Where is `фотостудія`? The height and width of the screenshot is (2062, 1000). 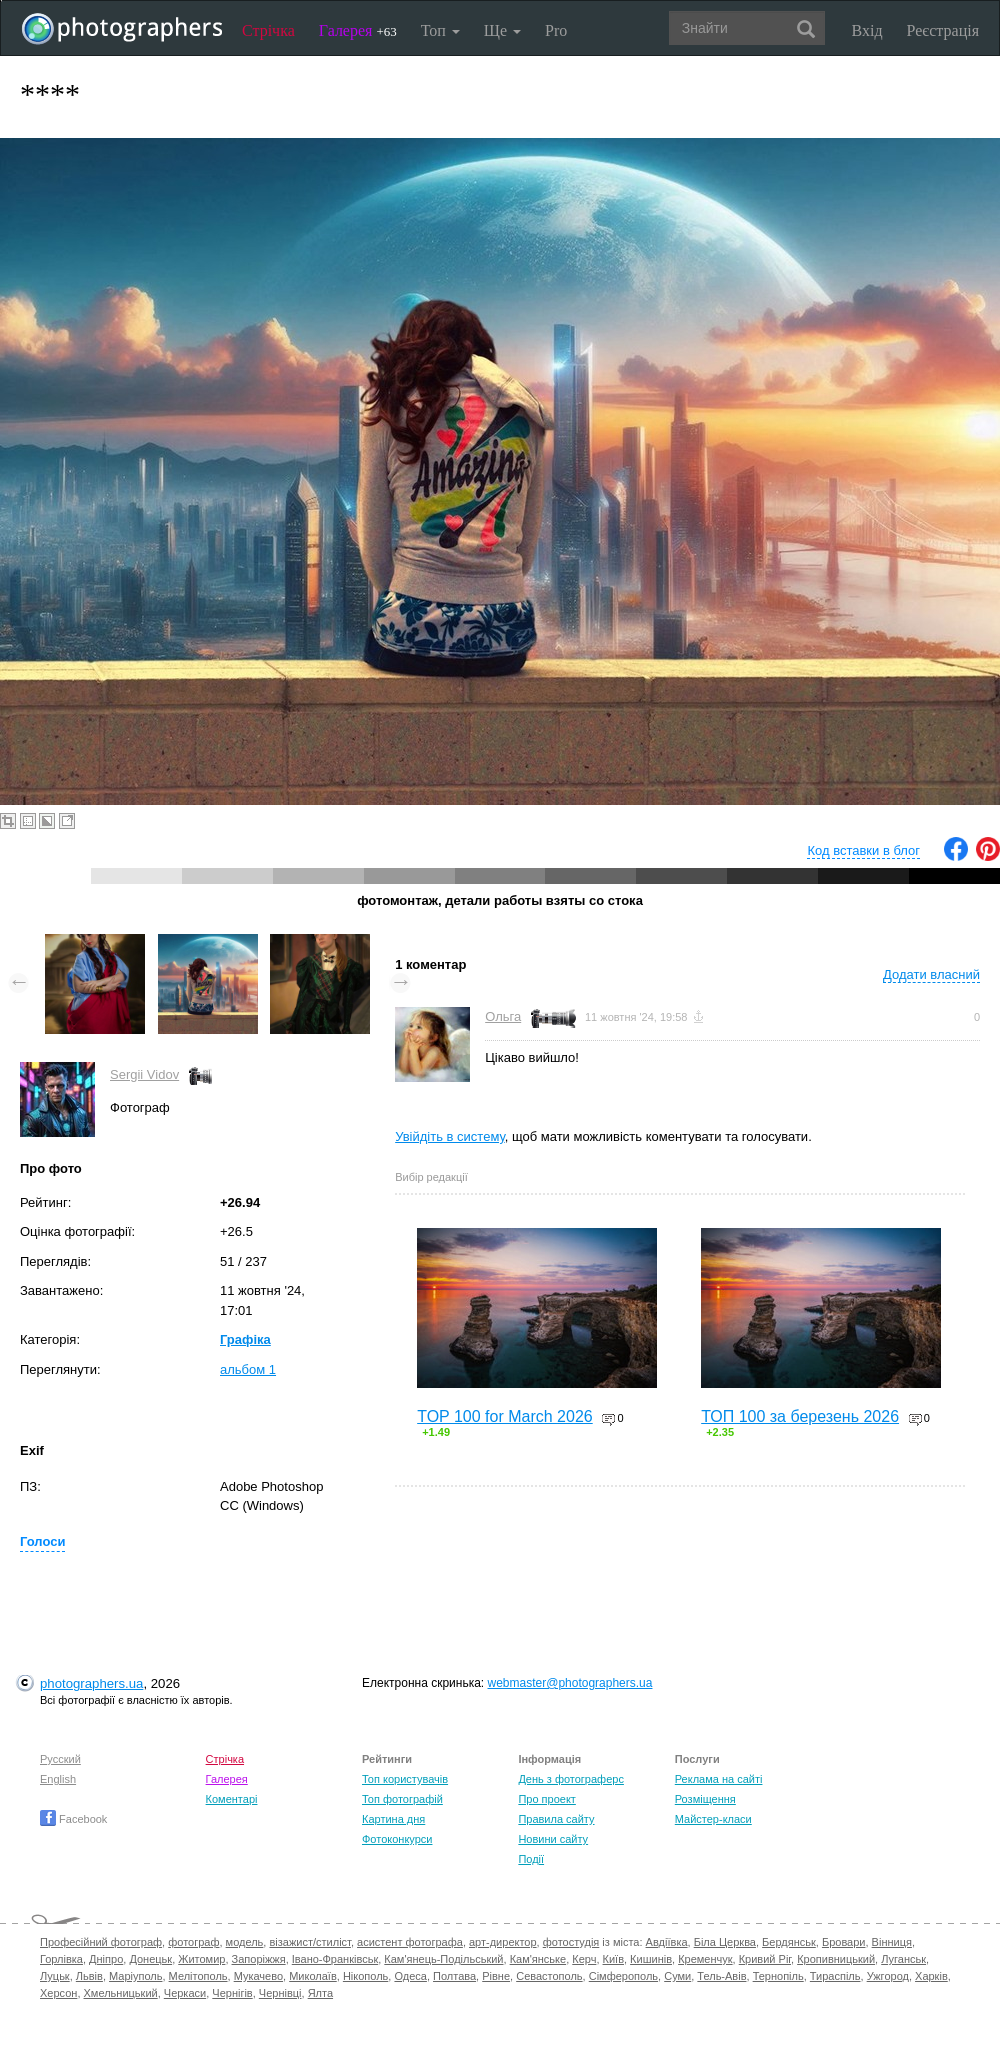 фотостудія is located at coordinates (571, 1942).